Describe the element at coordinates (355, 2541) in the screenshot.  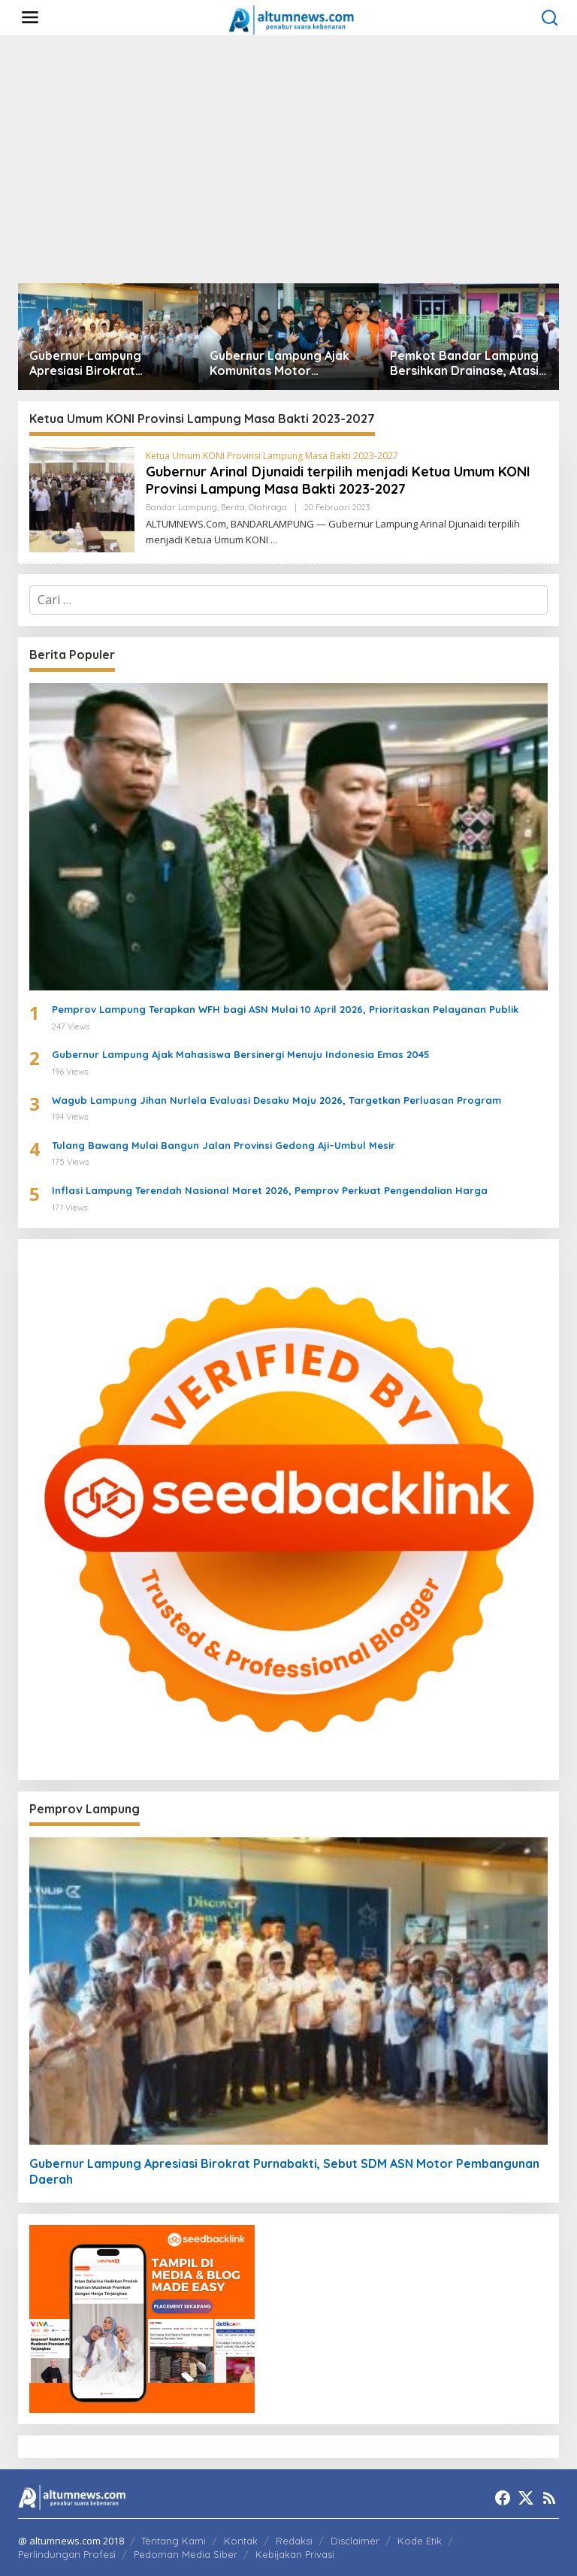
I see `Disclaimer` at that location.